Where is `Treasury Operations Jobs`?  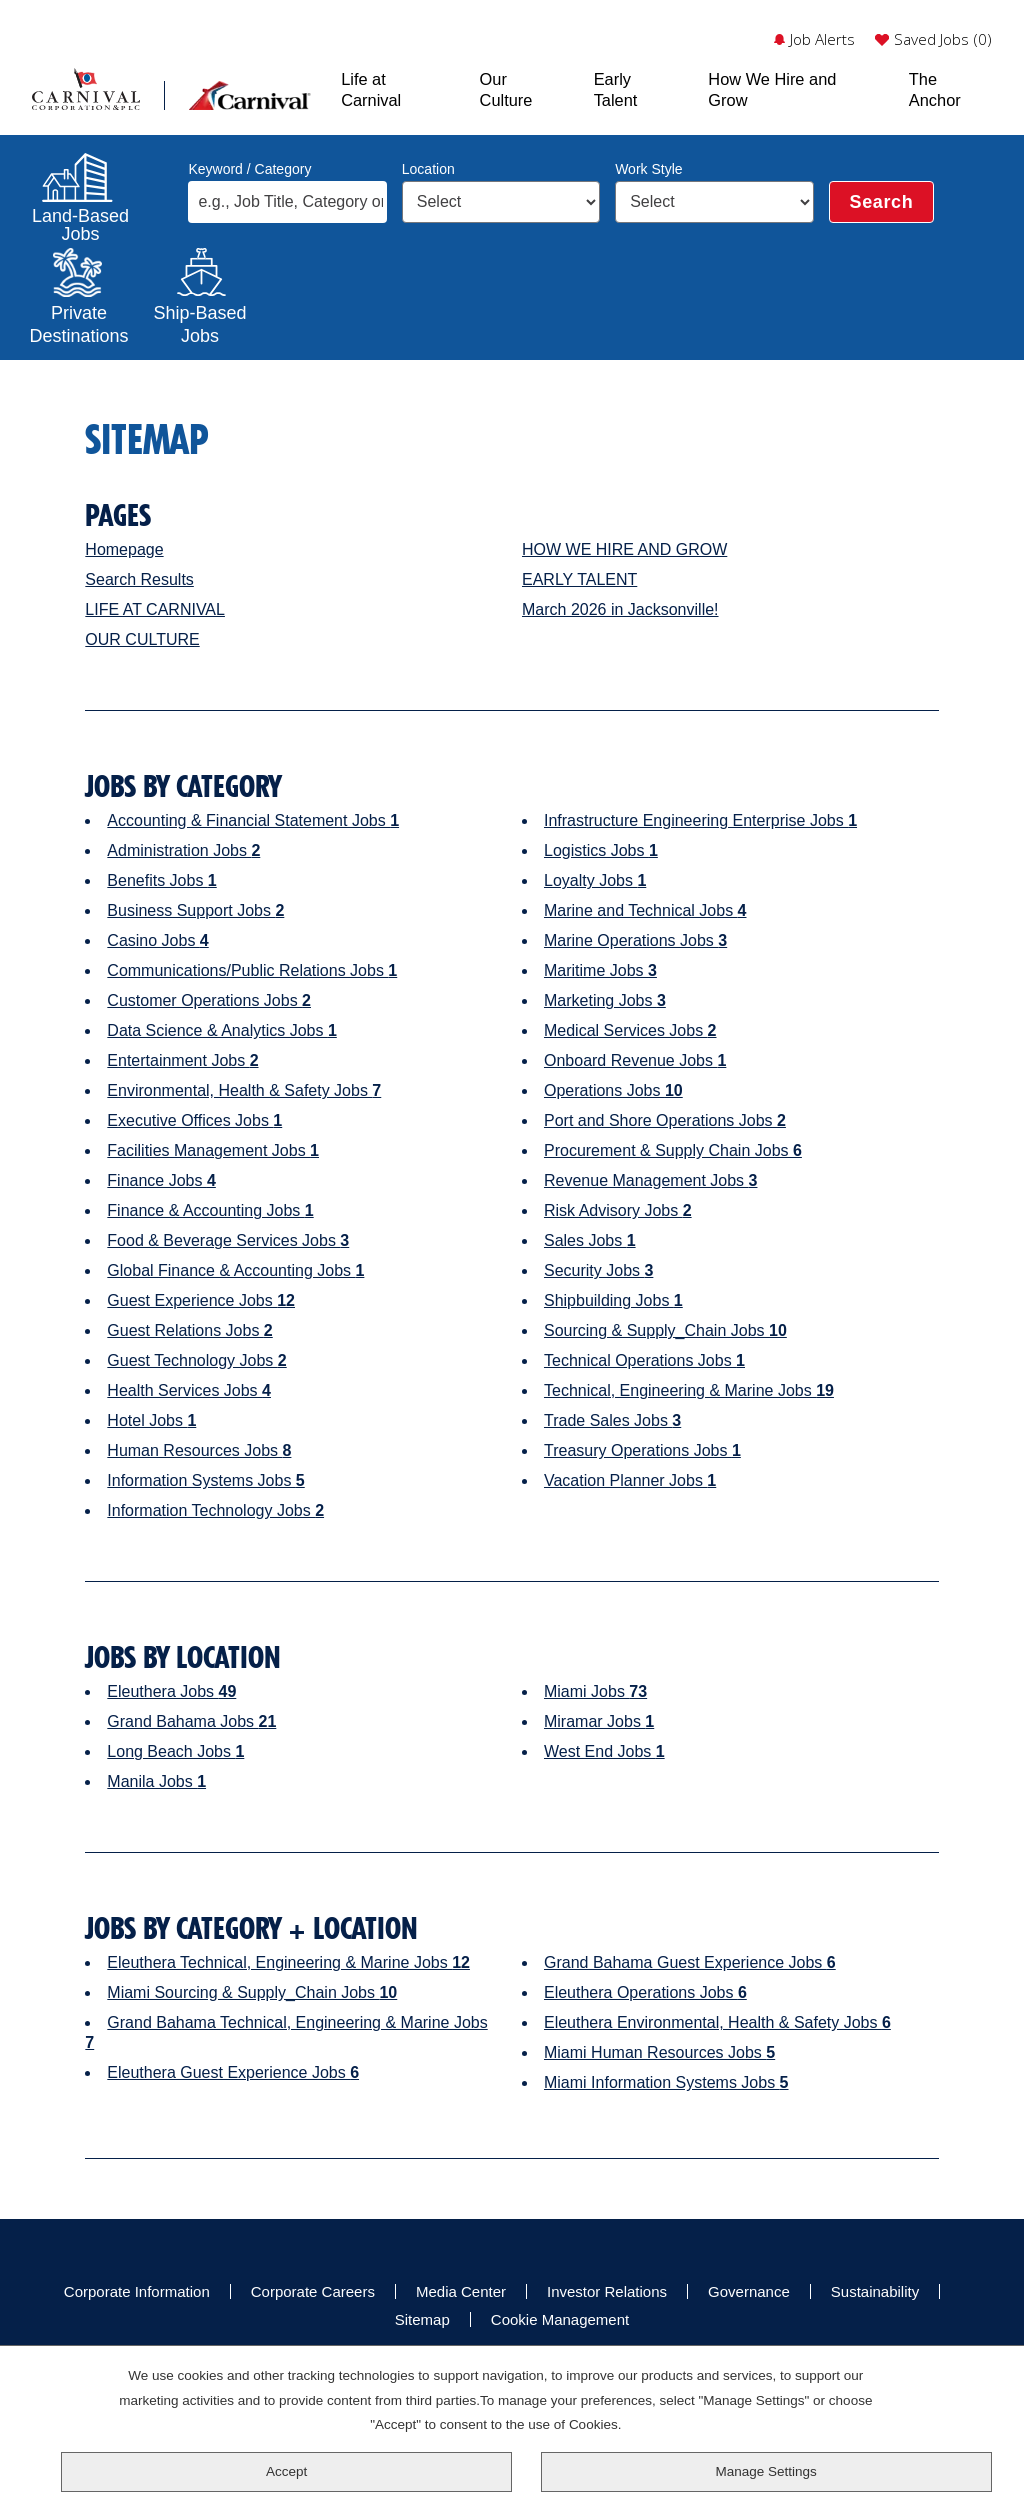 Treasury Operations Jobs is located at coordinates (642, 1450).